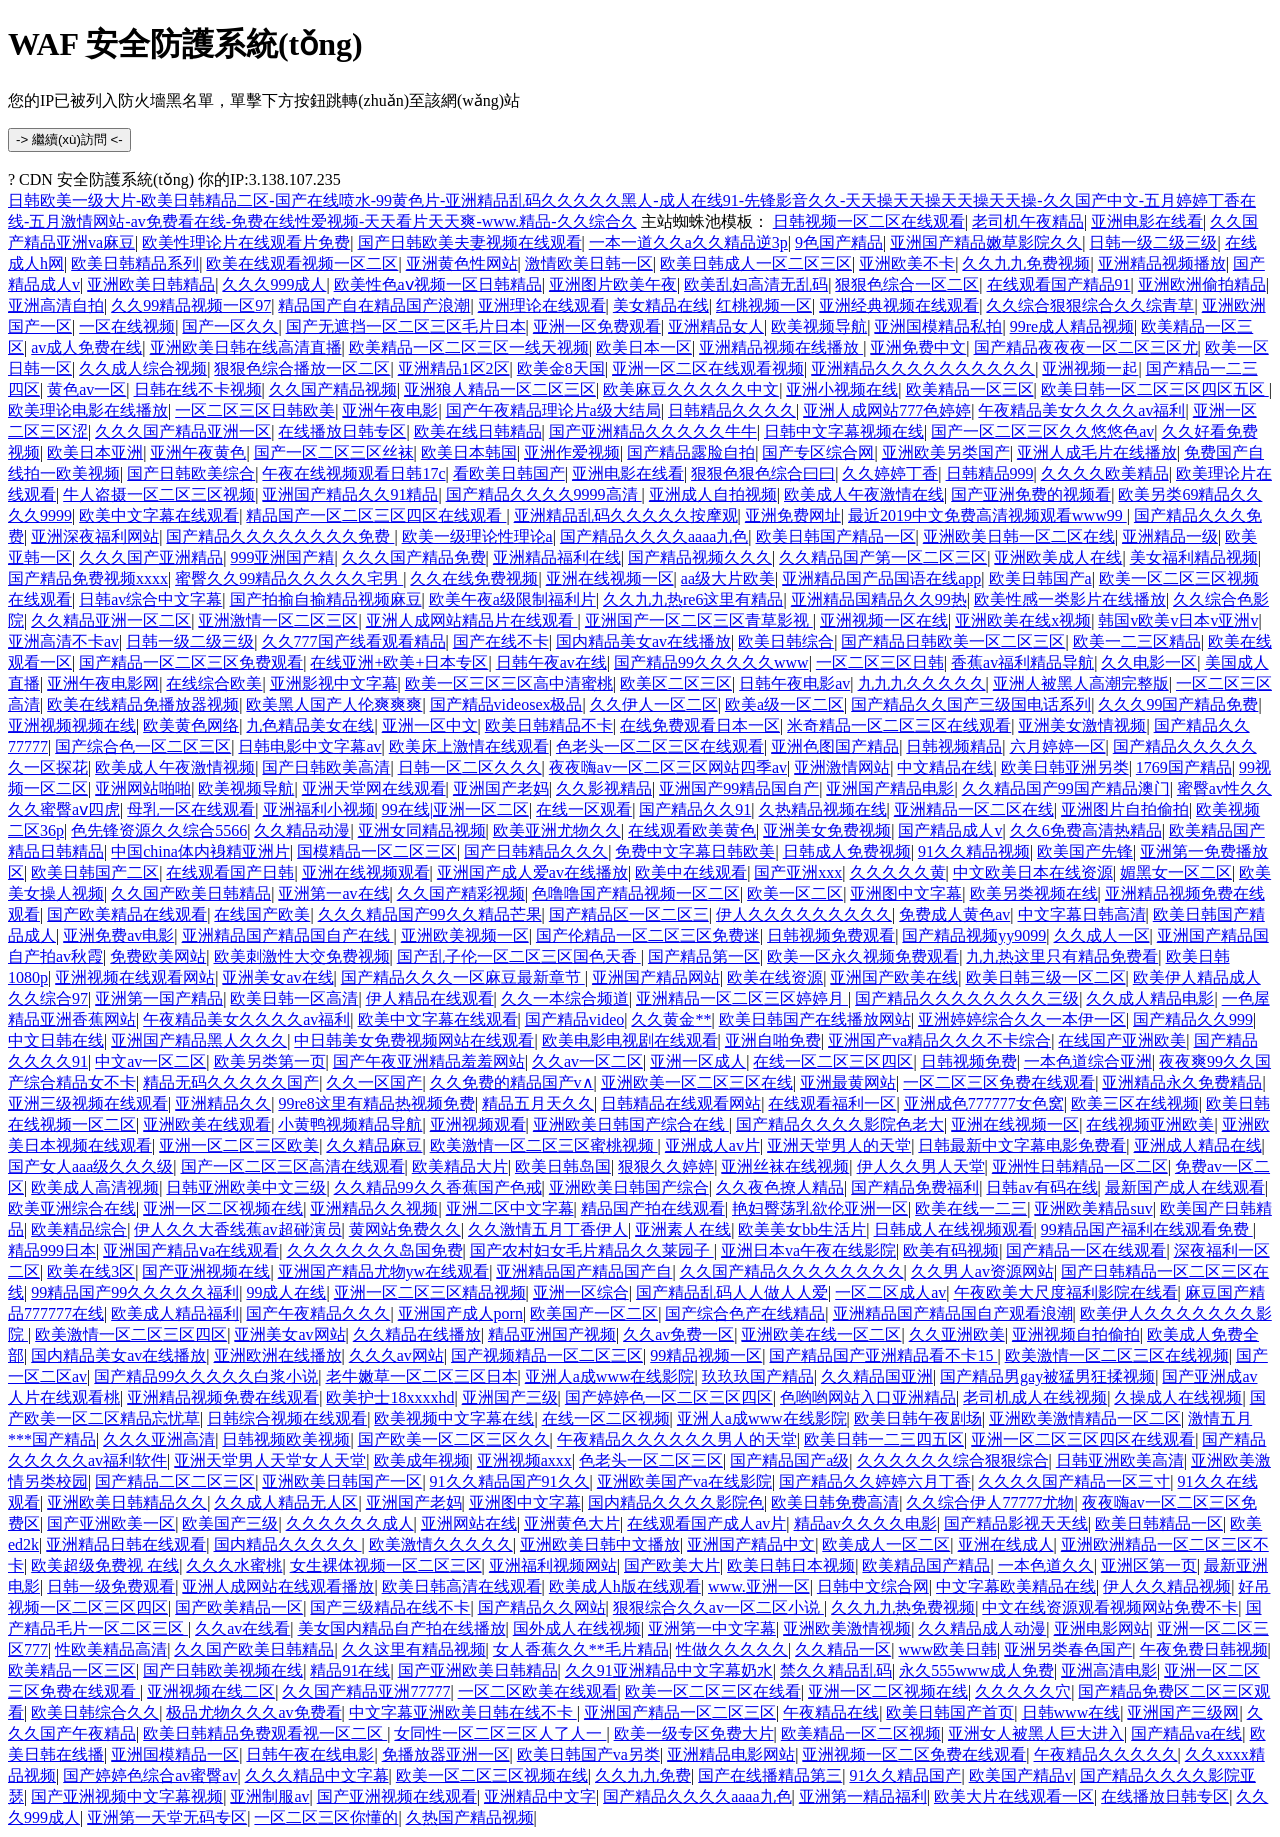 This screenshot has height=1837, width=1280. What do you see at coordinates (625, 1586) in the screenshot?
I see `欧美成人h版在线观看` at bounding box center [625, 1586].